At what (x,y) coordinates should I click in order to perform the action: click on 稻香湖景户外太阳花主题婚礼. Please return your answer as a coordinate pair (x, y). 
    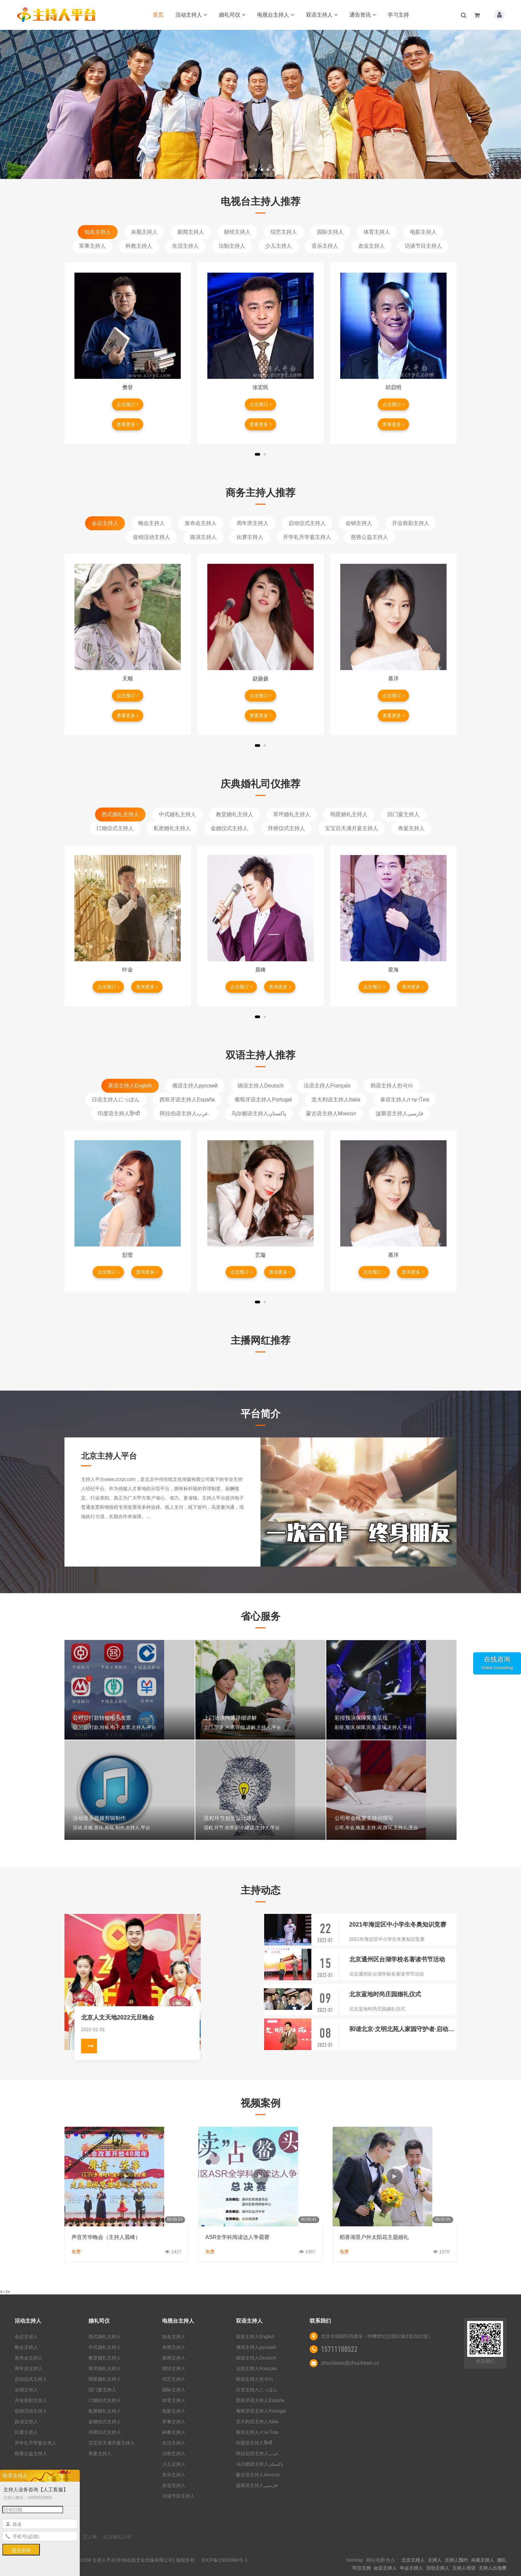
    Looking at the image, I should click on (374, 2237).